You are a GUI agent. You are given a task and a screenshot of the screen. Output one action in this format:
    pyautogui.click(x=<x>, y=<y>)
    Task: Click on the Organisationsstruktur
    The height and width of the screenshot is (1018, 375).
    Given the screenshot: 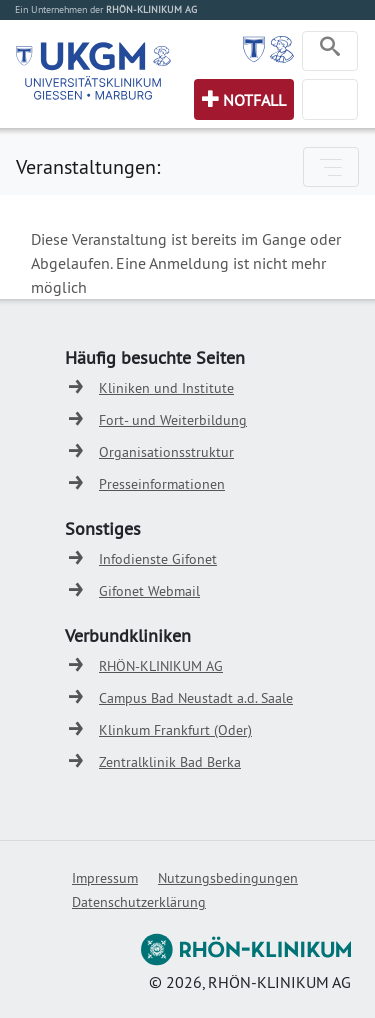 What is the action you would take?
    pyautogui.click(x=166, y=452)
    